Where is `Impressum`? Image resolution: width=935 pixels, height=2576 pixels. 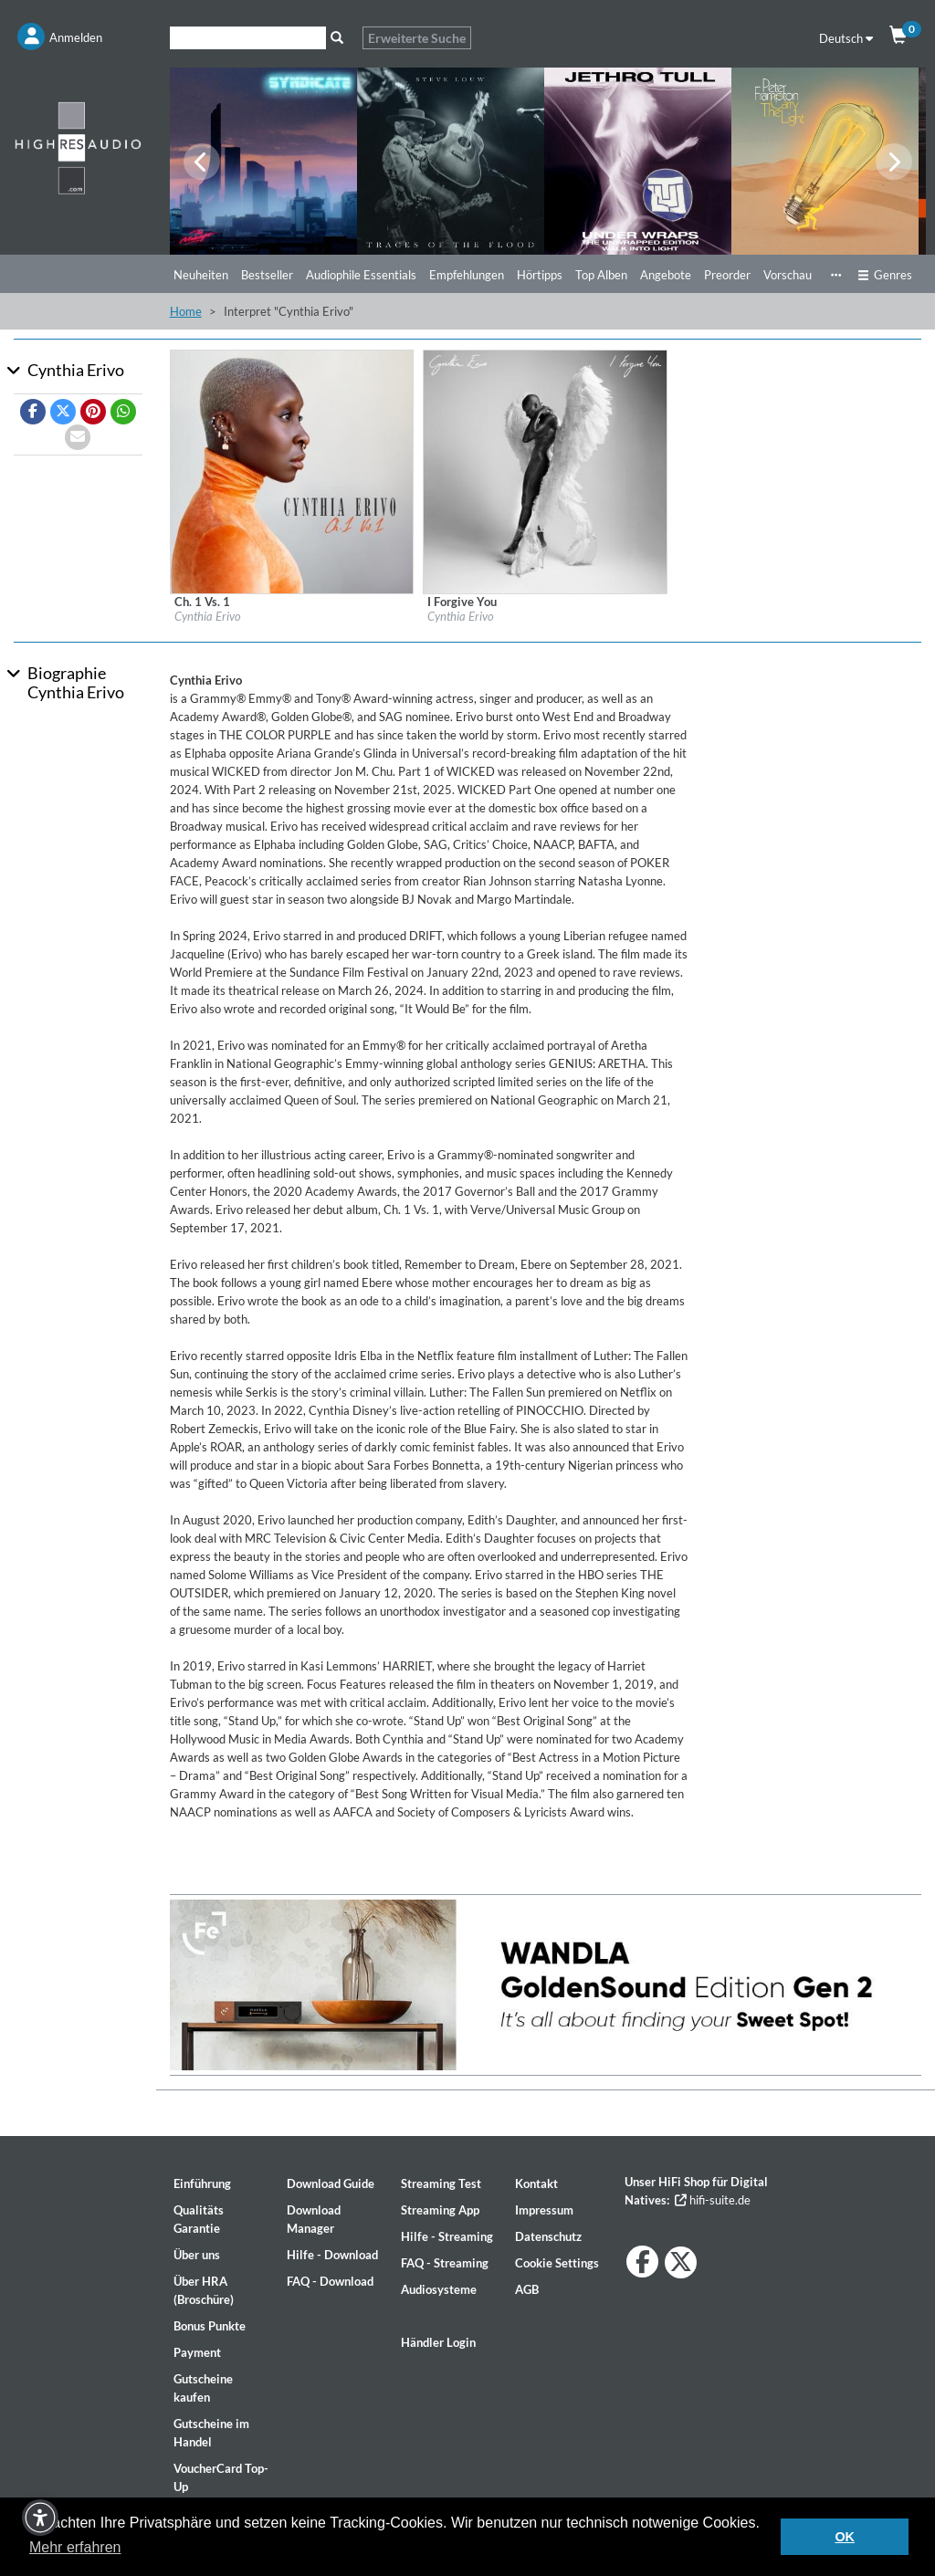
Impressum is located at coordinates (544, 2210).